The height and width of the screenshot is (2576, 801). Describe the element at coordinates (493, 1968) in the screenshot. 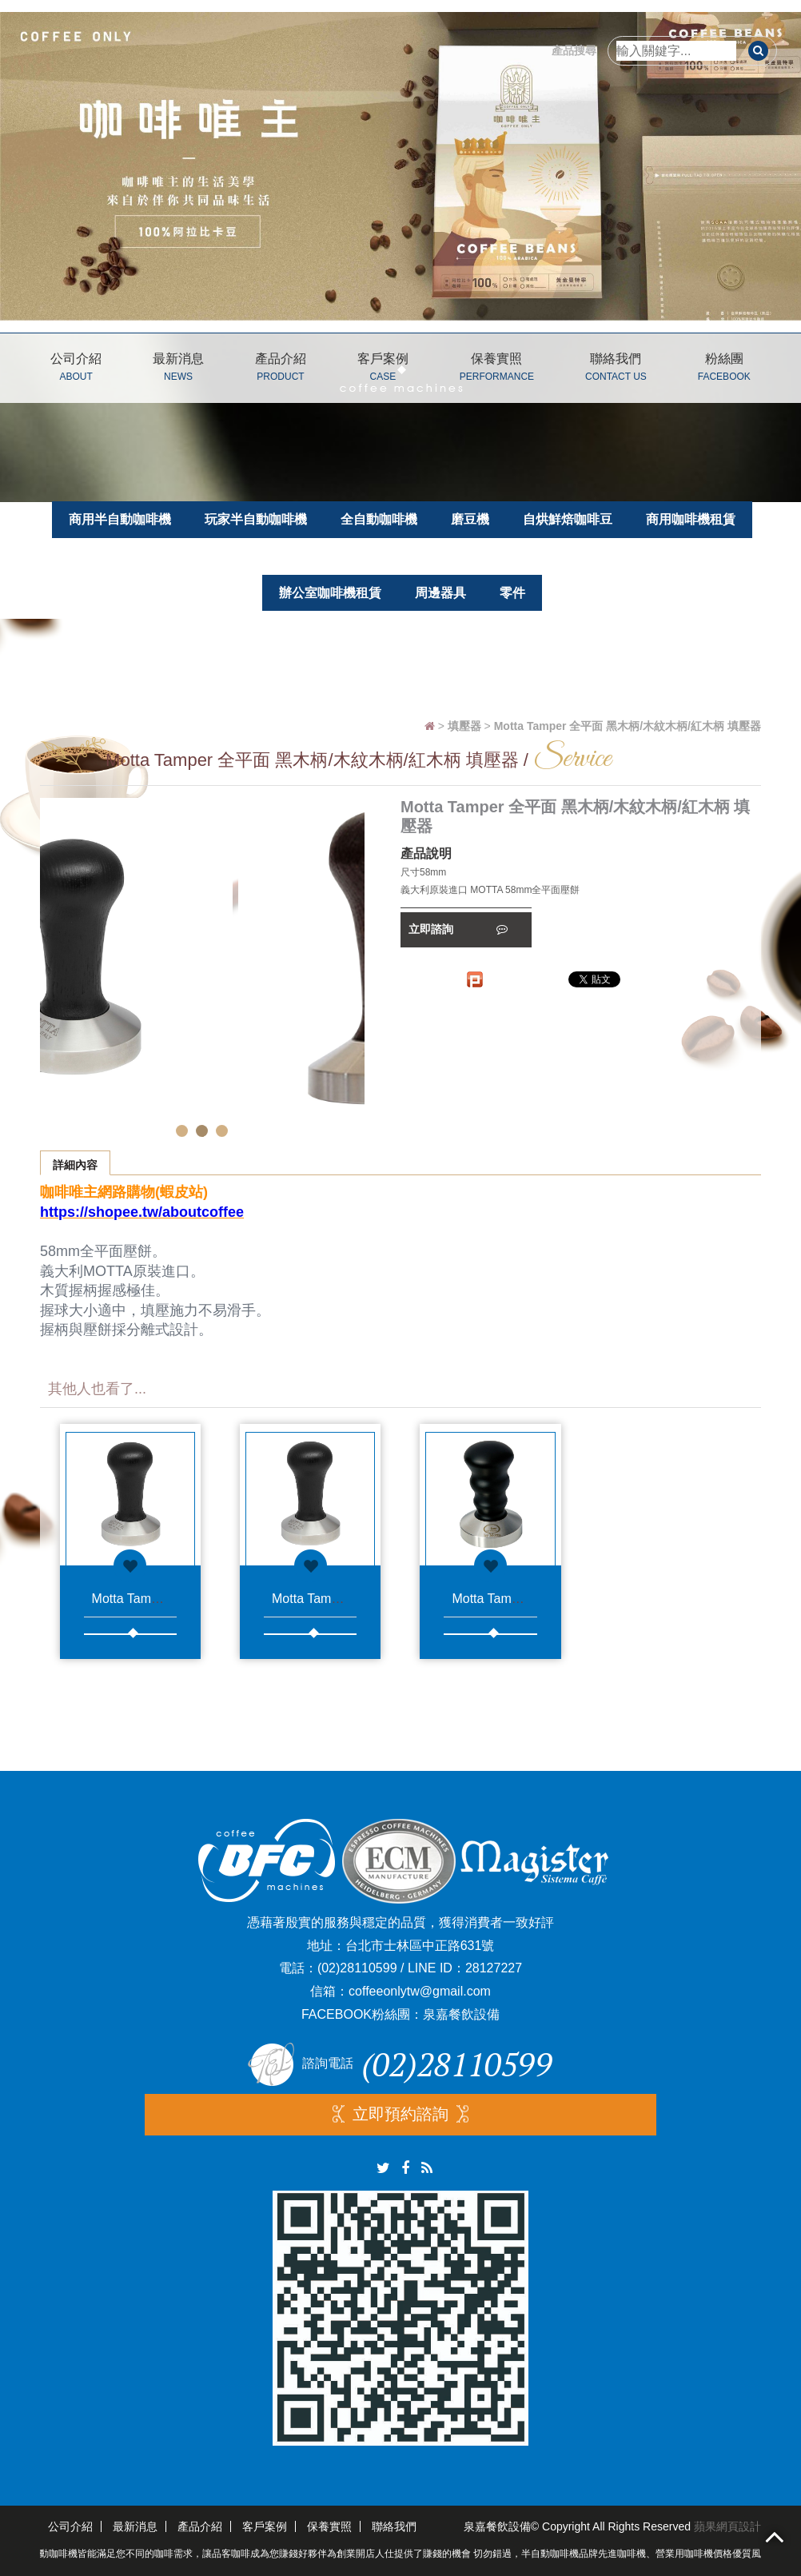

I see `28127227` at that location.